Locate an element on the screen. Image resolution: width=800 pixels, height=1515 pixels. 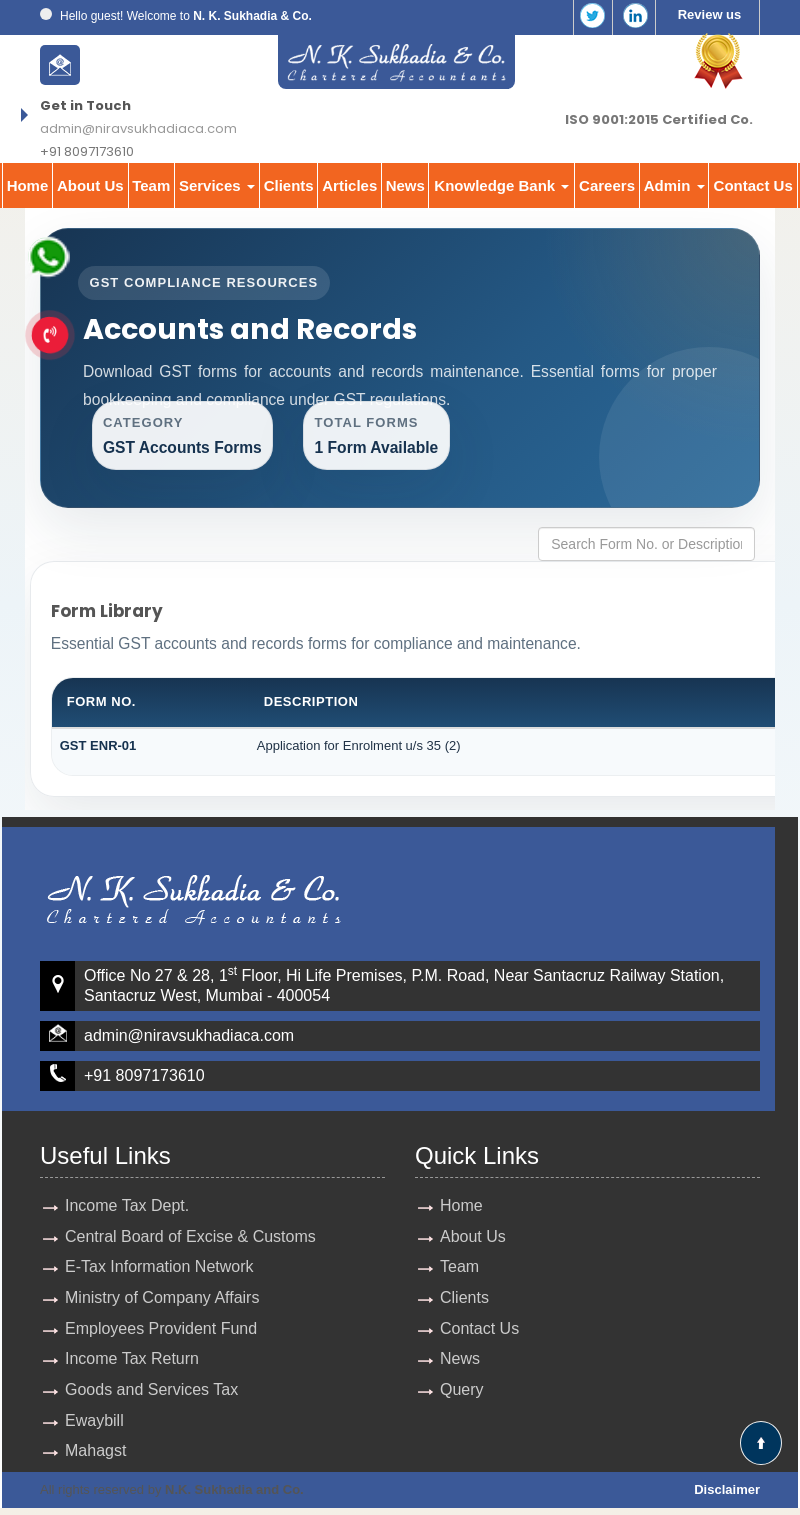
Careers is located at coordinates (607, 185).